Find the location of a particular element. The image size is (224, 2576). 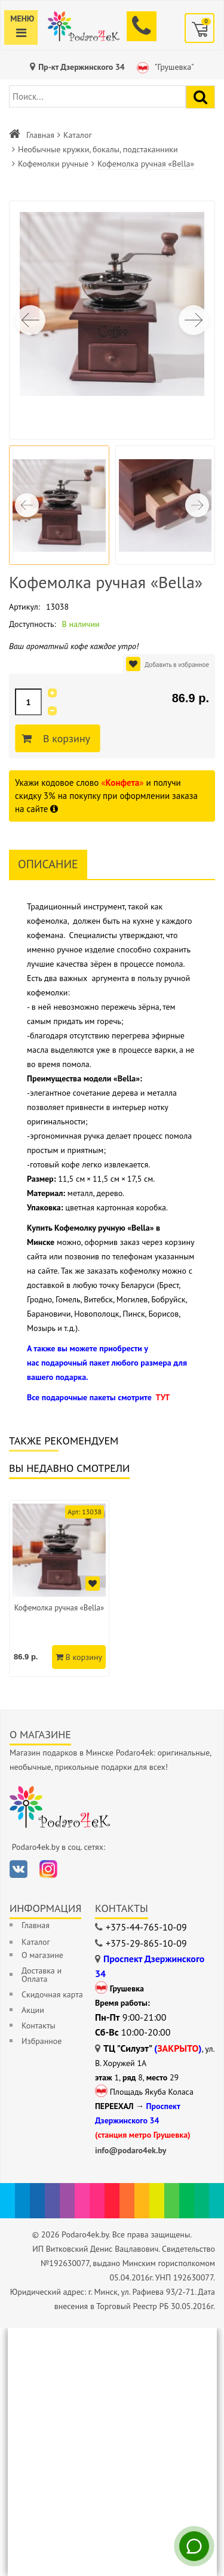

В корзину [Добавить в корзину] is located at coordinates (64, 738).